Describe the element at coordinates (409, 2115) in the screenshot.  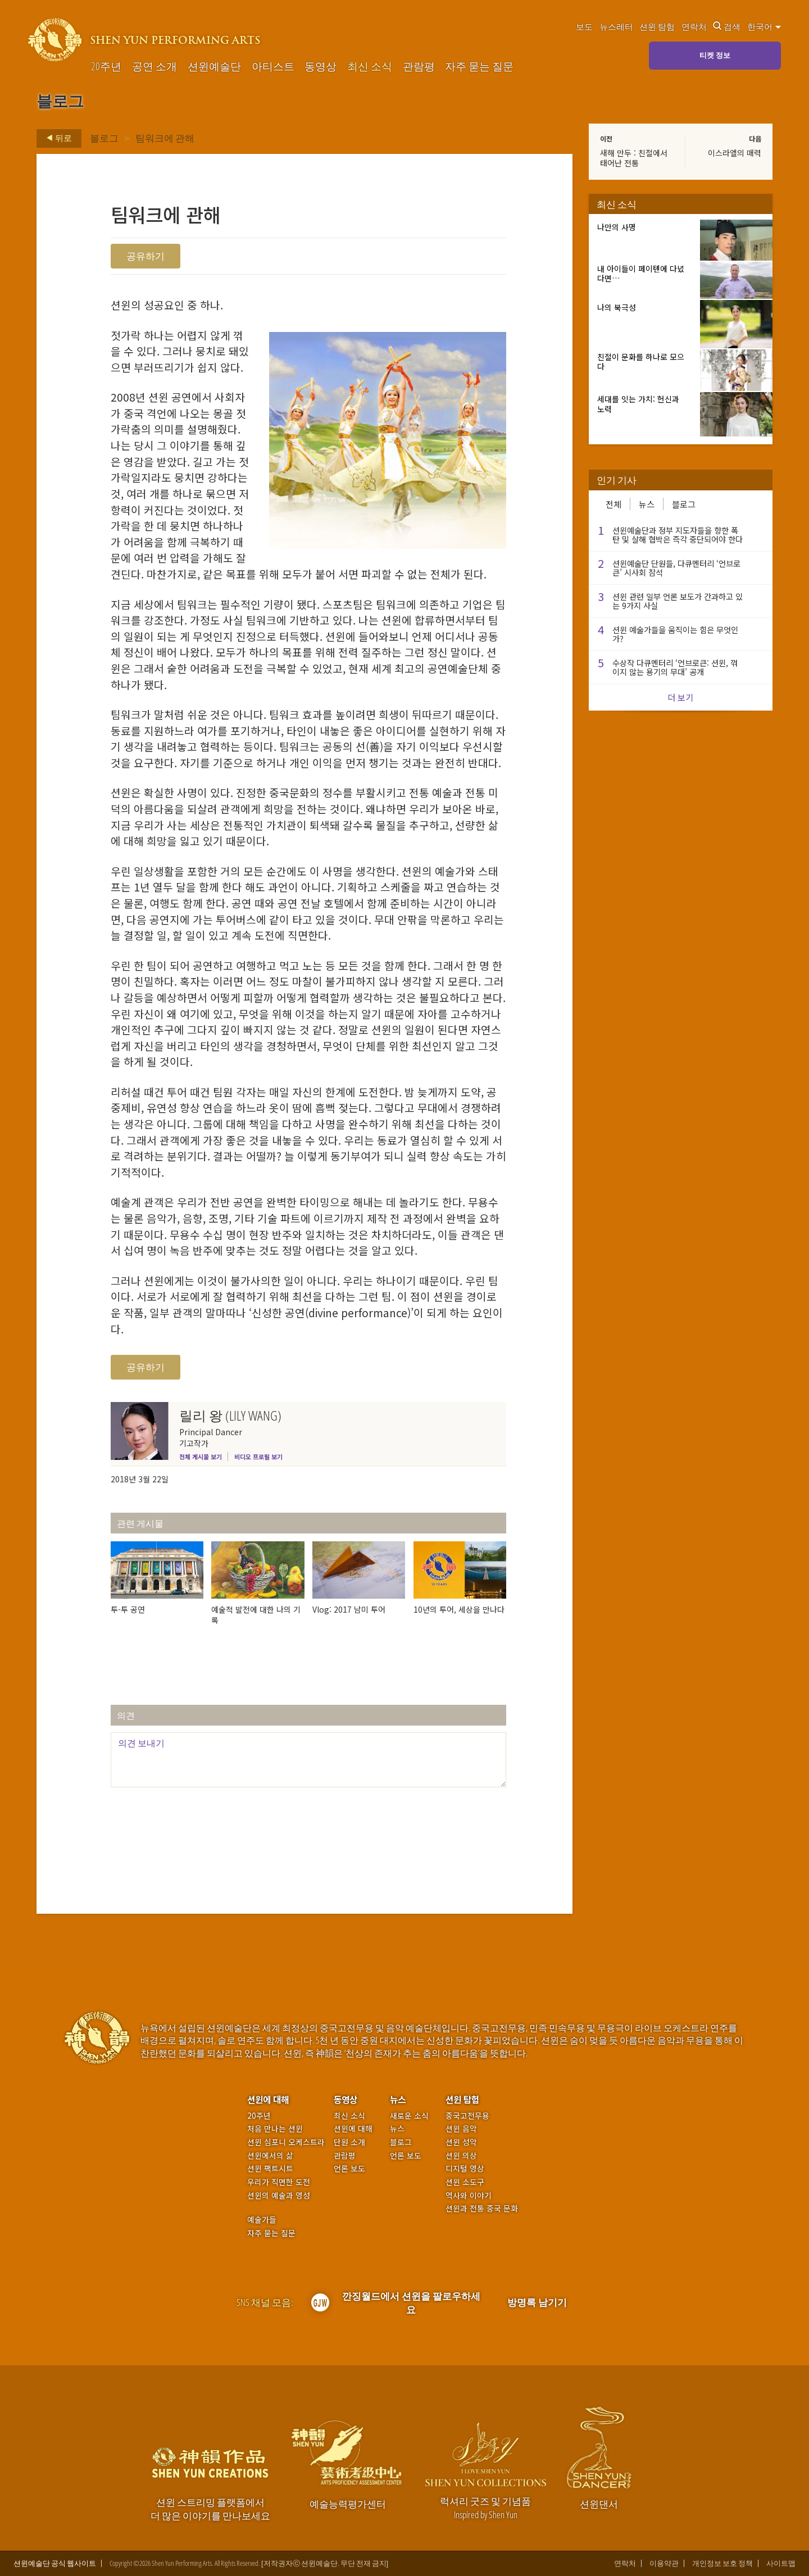
I see `새로운 소식` at that location.